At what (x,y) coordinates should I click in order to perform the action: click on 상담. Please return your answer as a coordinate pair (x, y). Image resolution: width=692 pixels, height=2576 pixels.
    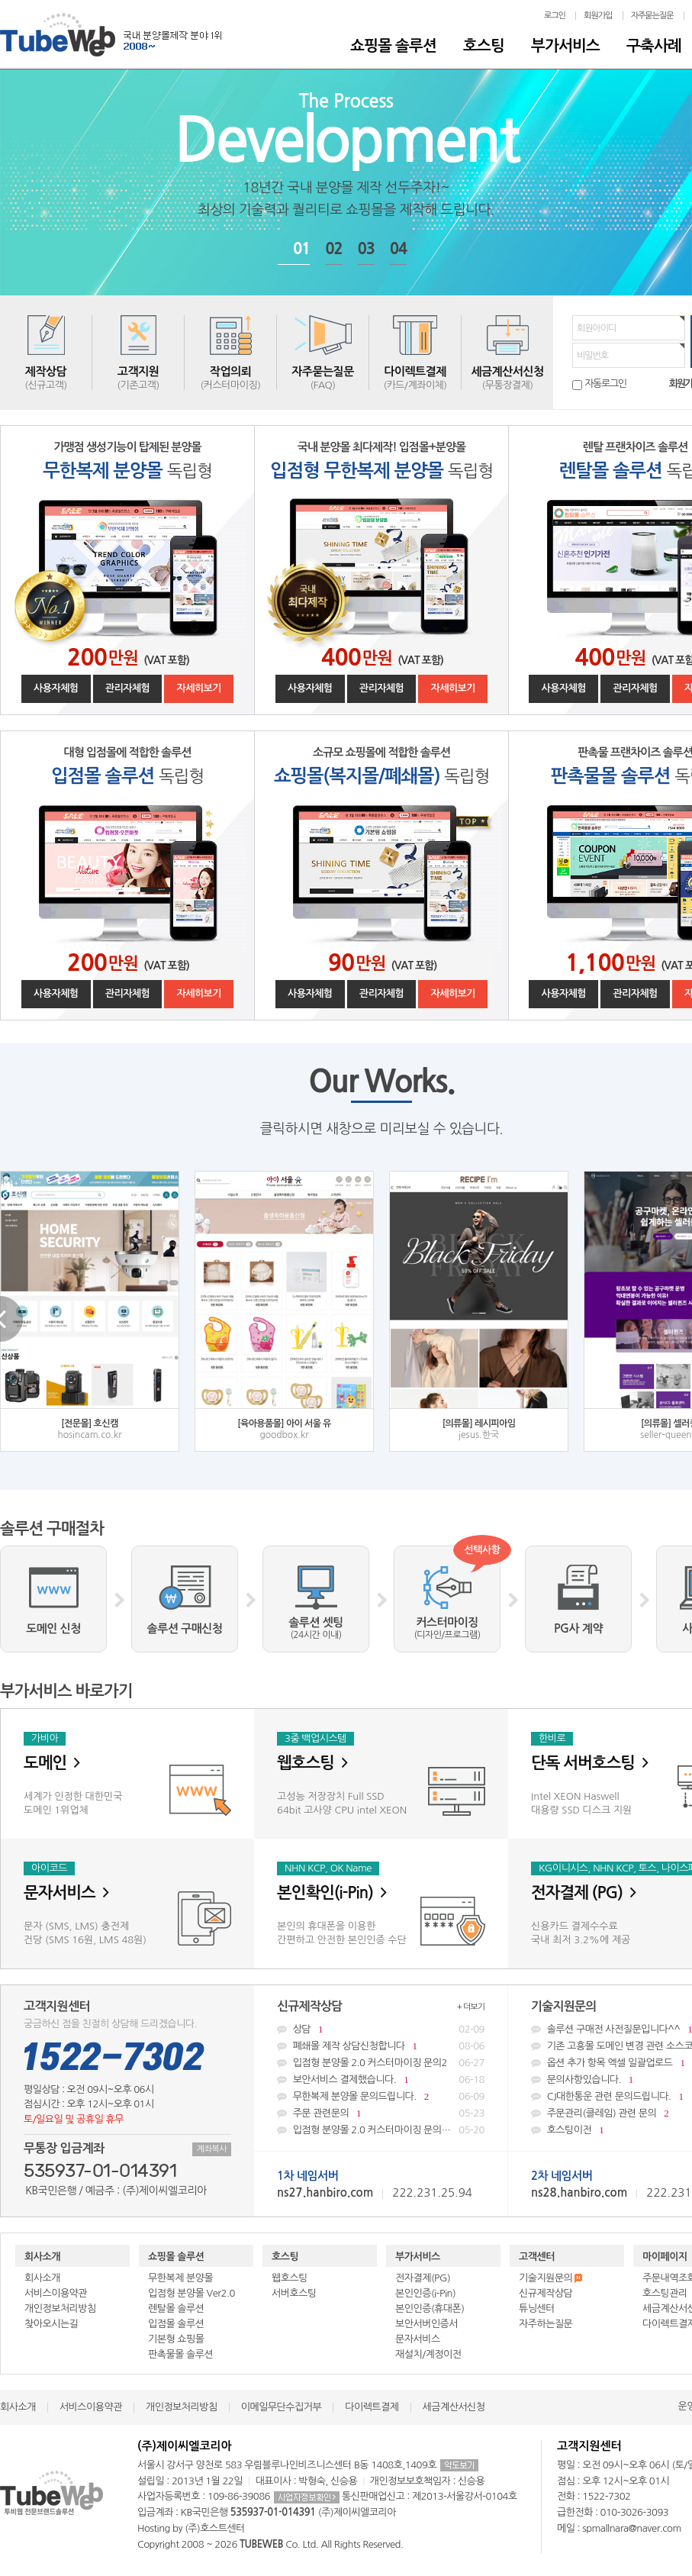
    Looking at the image, I should click on (380, 2029).